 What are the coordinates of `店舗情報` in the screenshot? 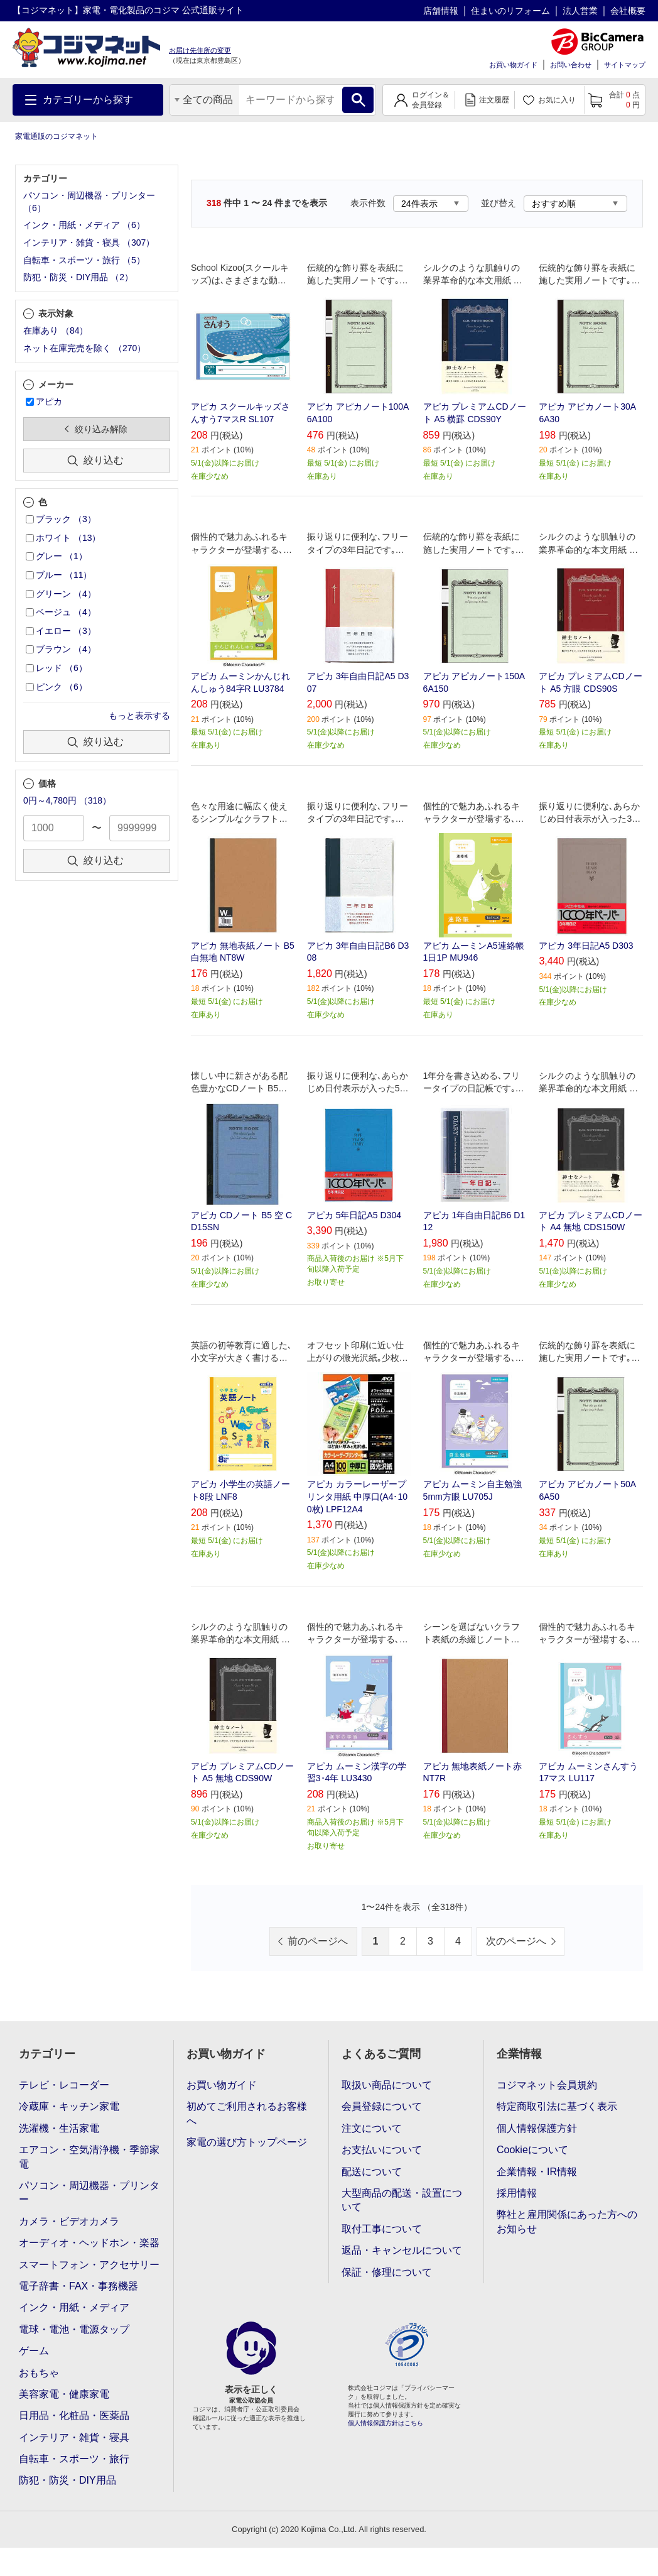 It's located at (440, 11).